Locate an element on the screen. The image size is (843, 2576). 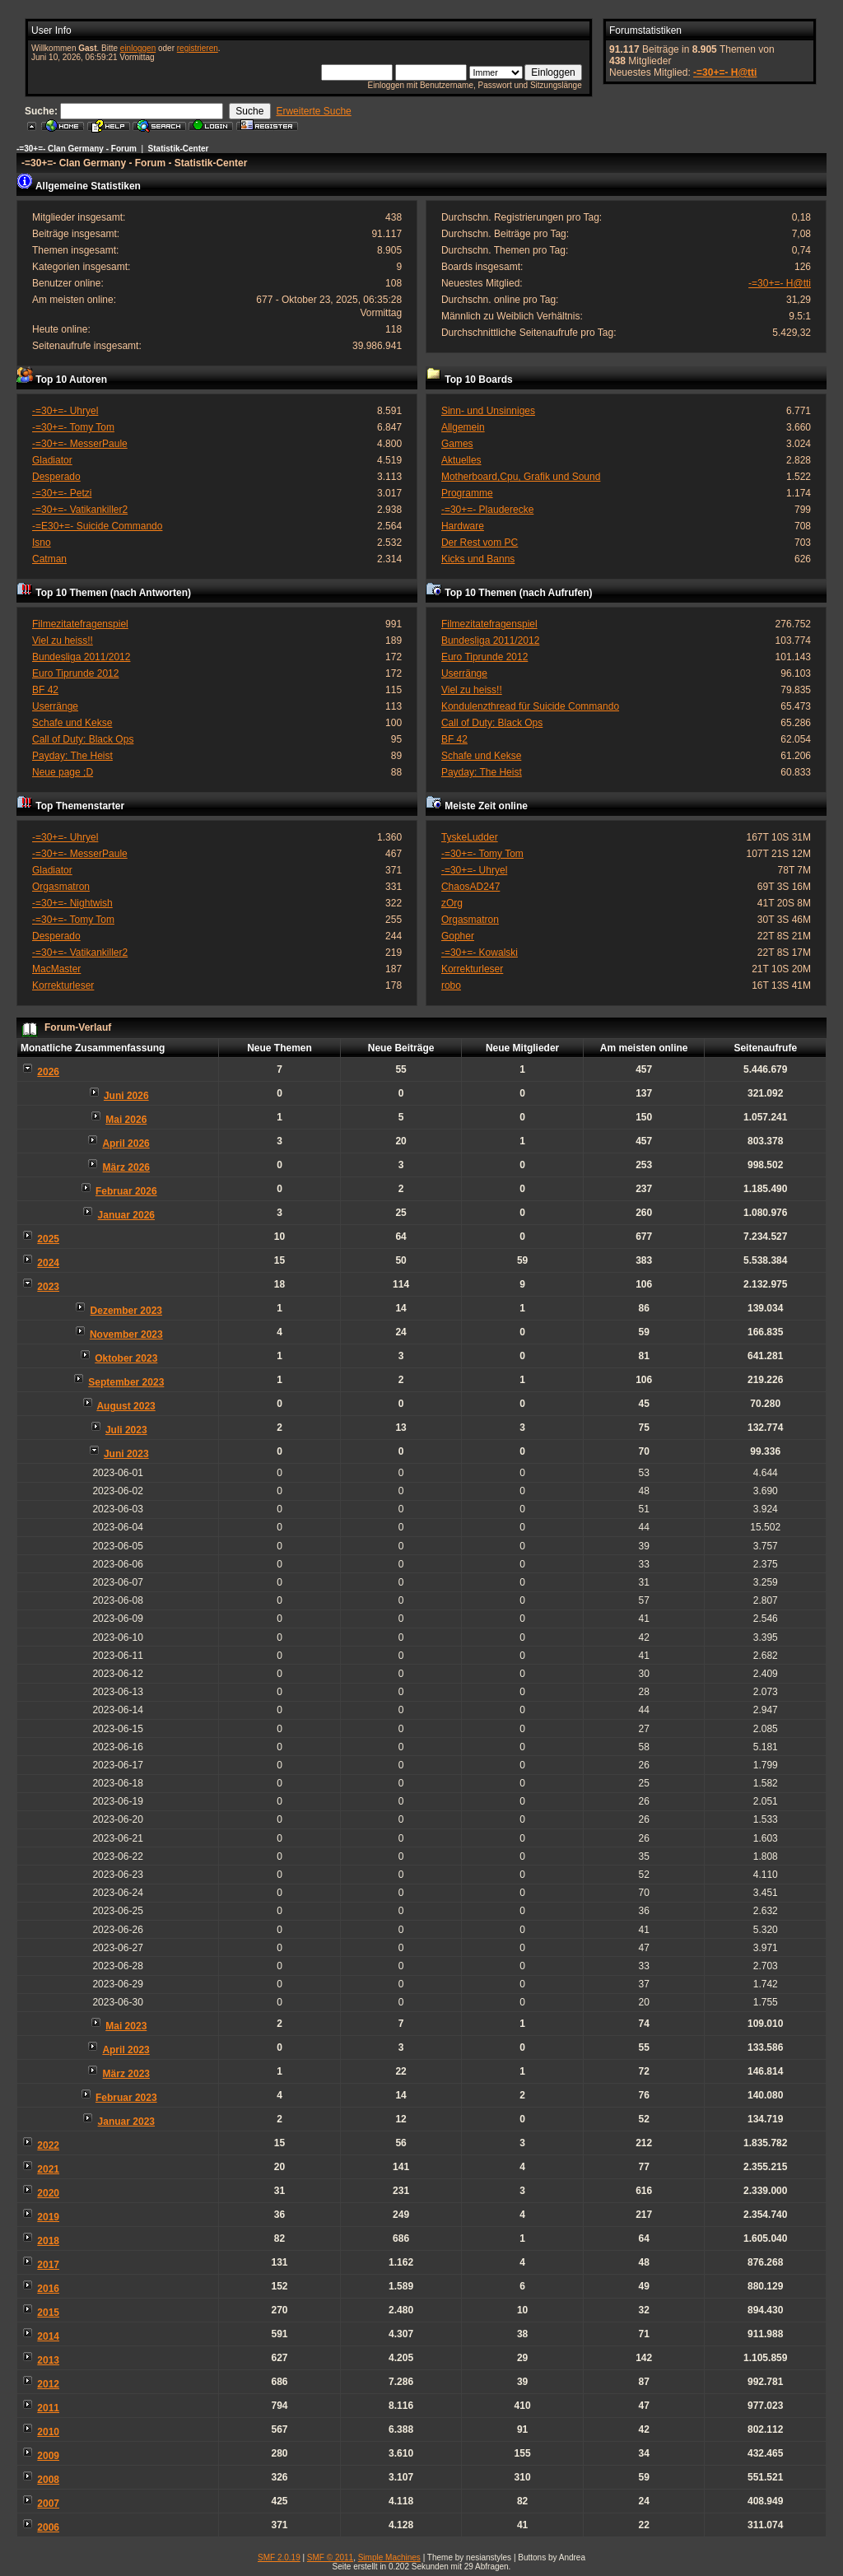
einloggen is located at coordinates (138, 48).